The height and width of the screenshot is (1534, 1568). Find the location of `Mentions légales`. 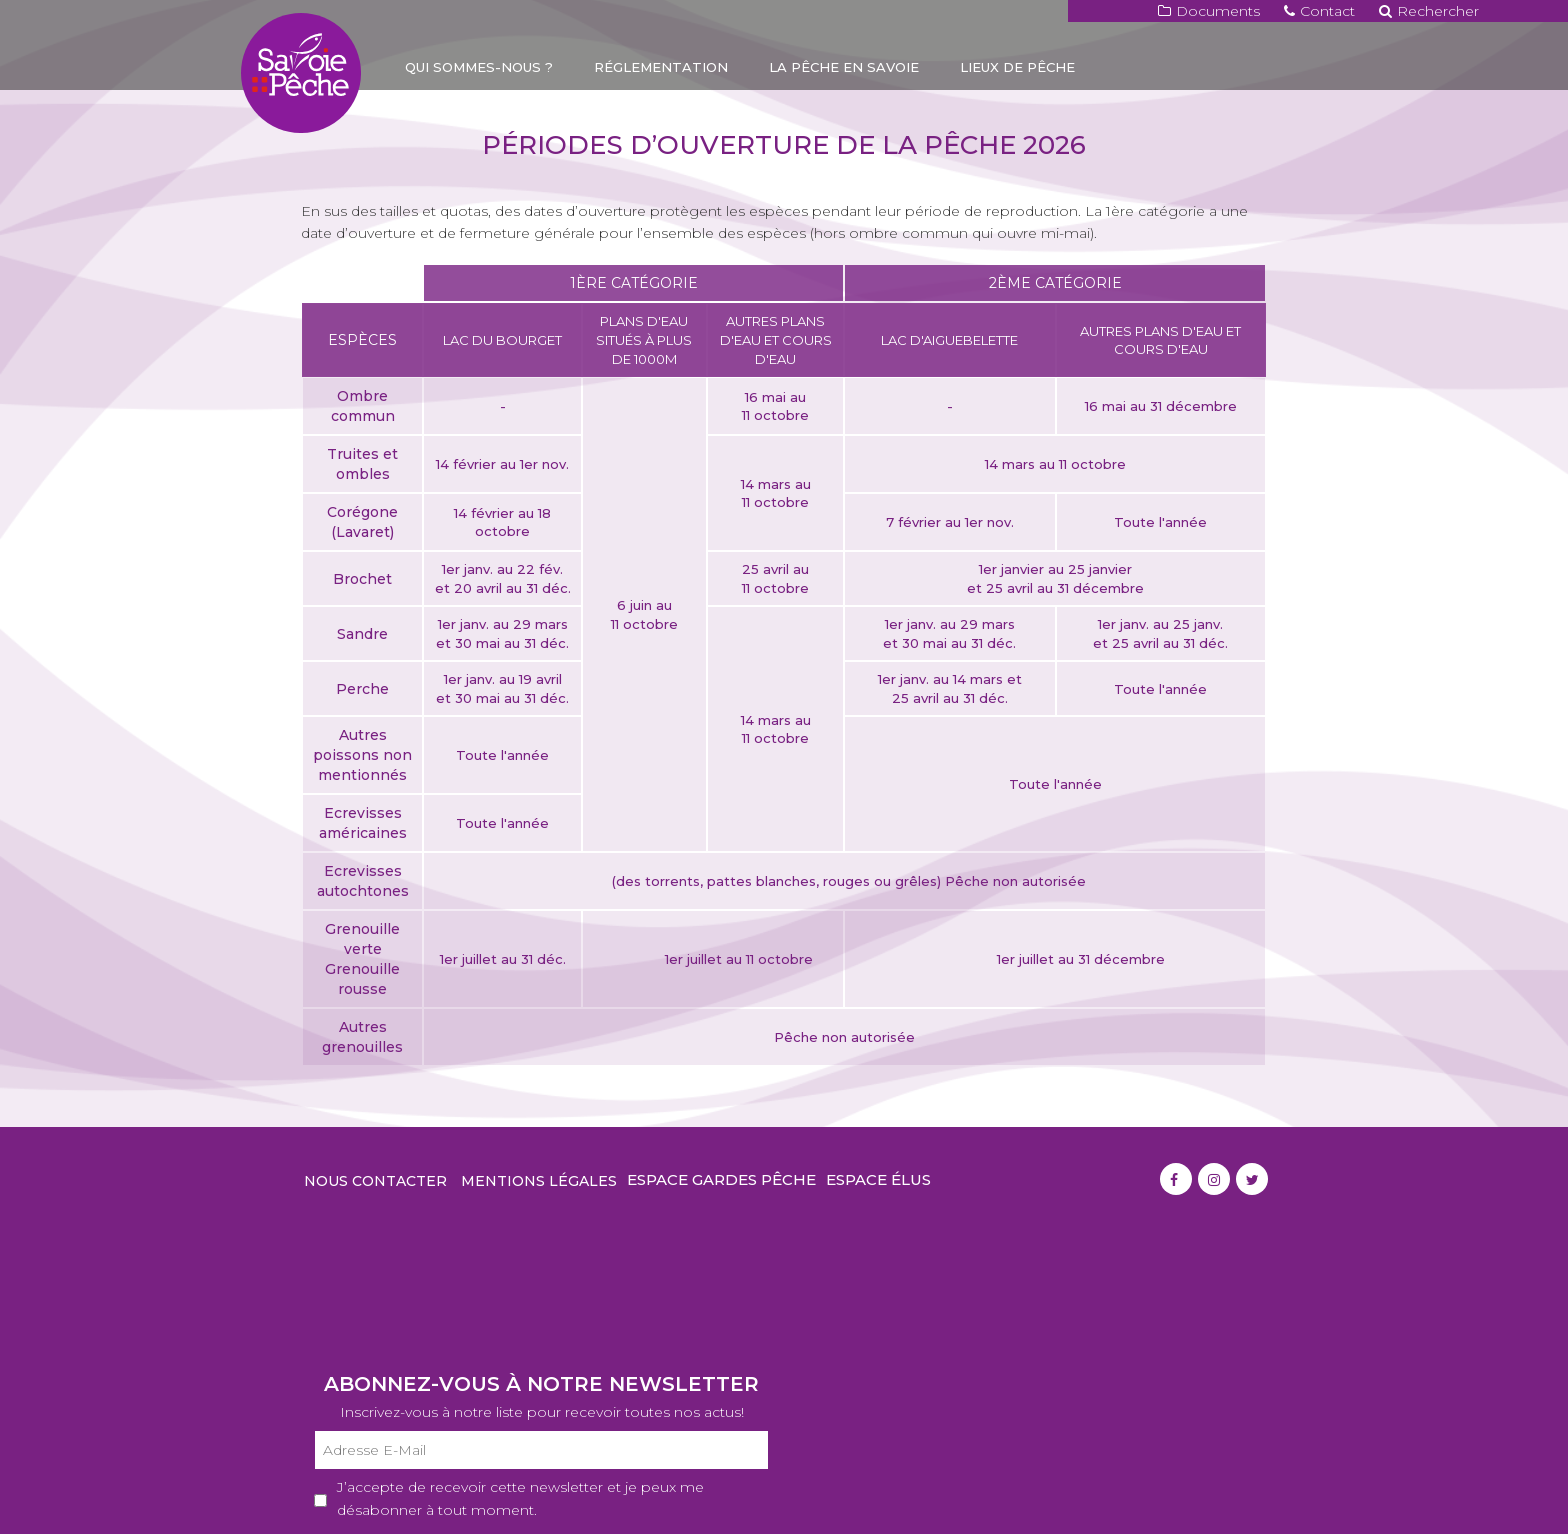

Mentions légales is located at coordinates (539, 1181).